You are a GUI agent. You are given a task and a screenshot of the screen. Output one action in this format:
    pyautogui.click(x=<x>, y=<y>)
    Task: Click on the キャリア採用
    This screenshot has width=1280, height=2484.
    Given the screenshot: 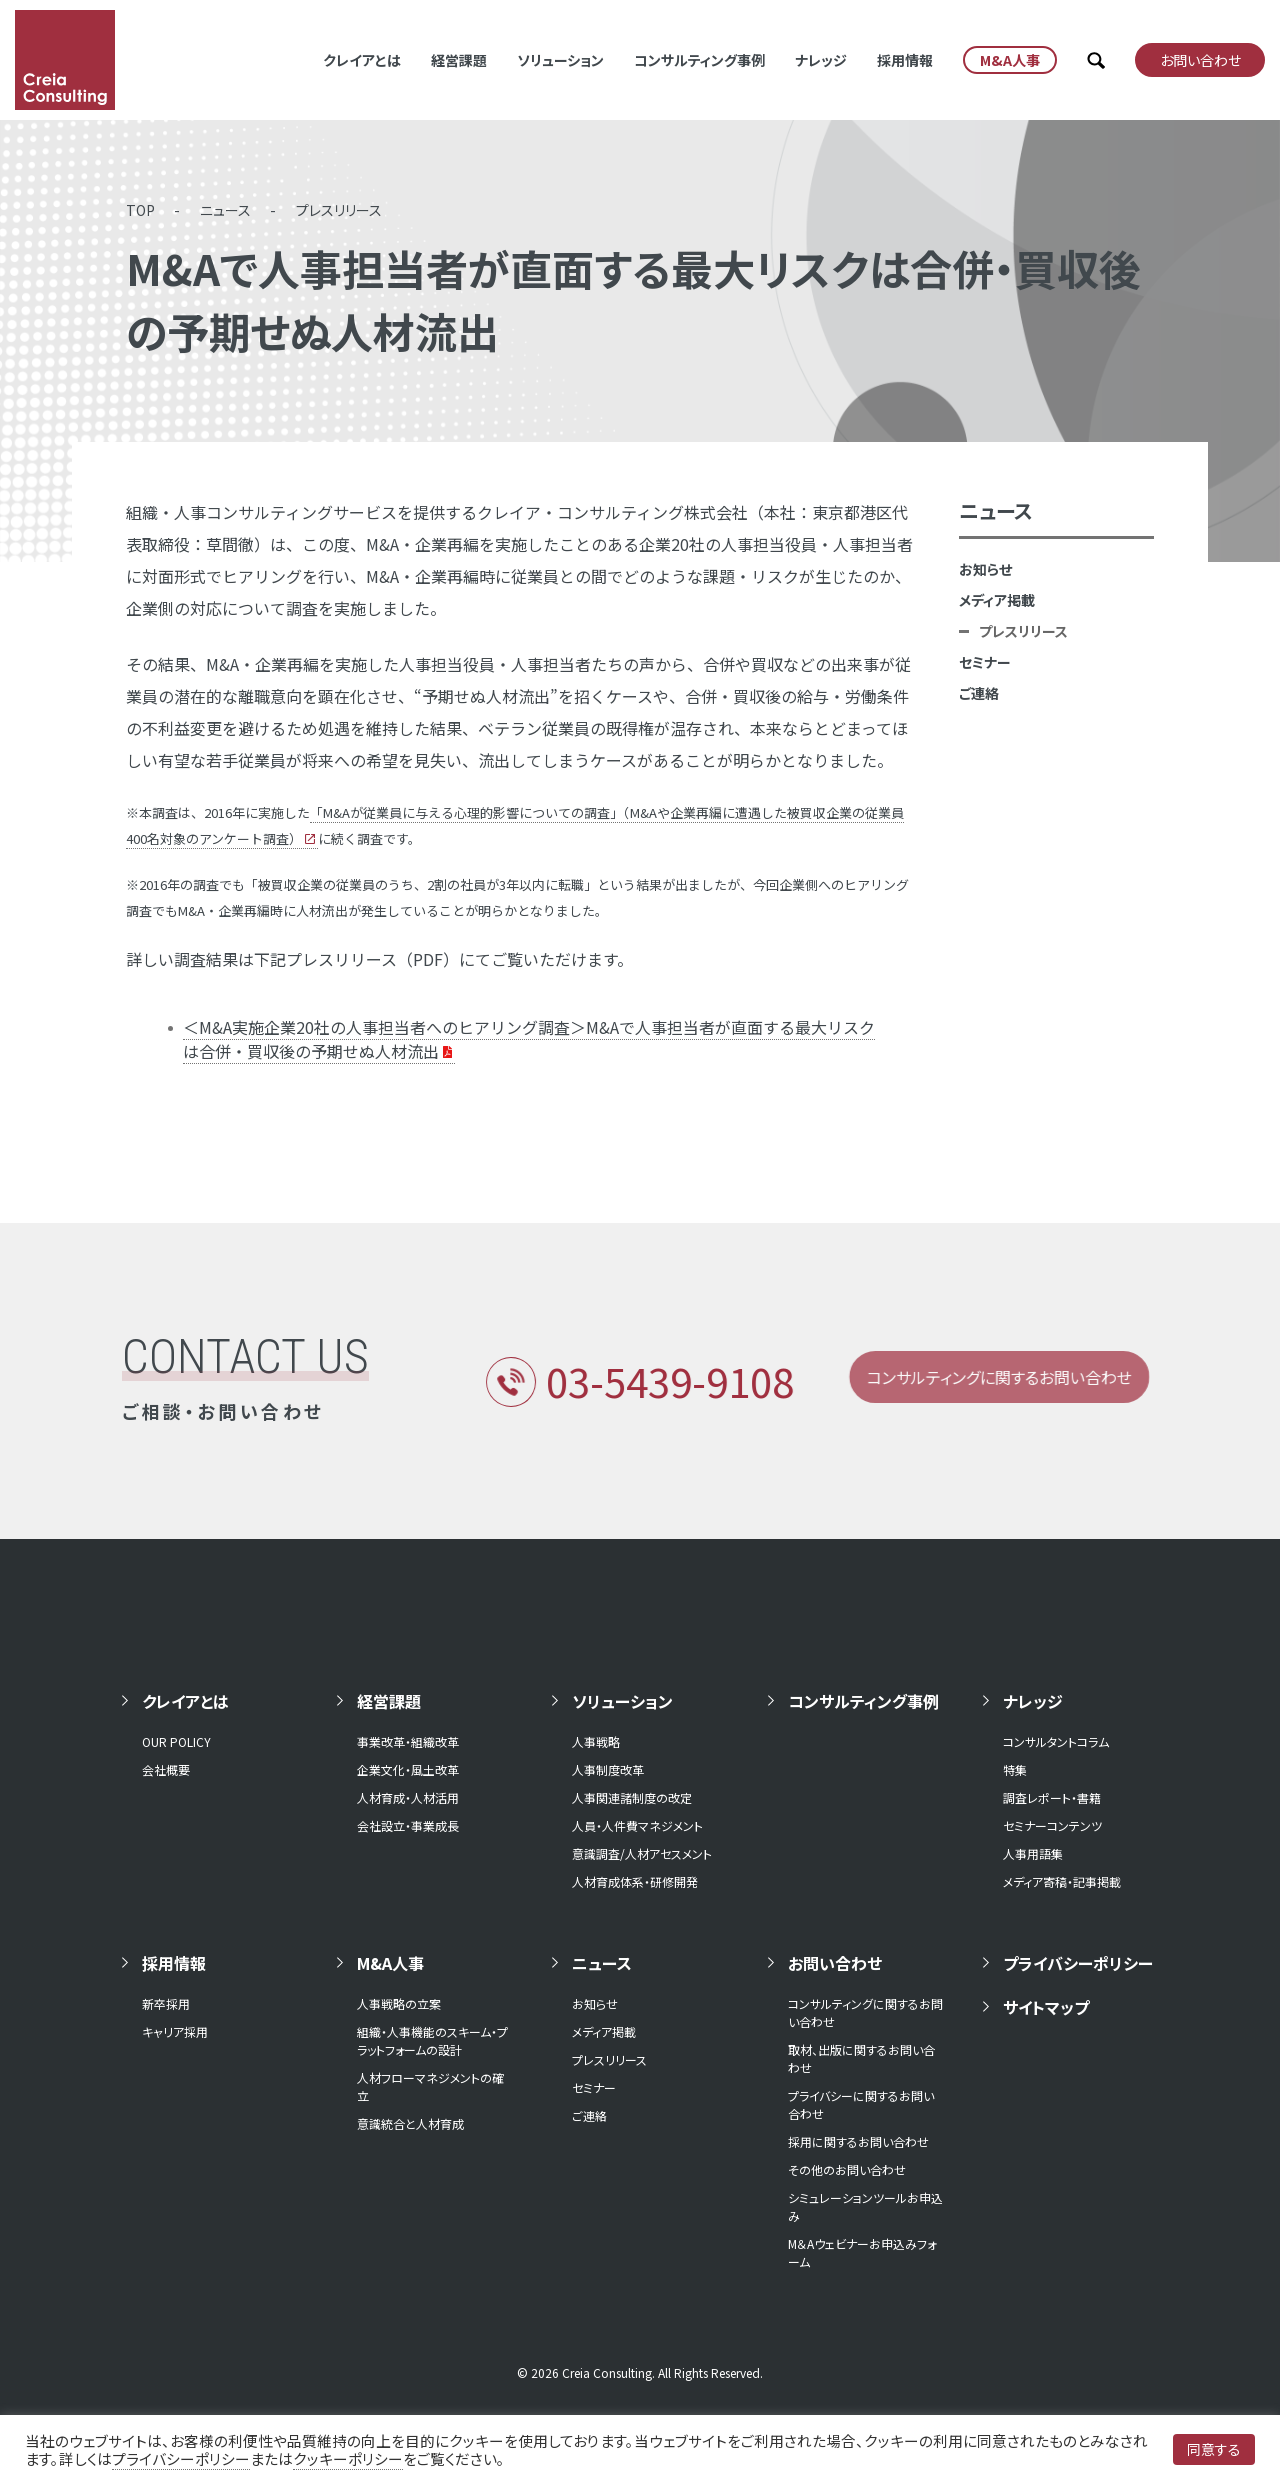 What is the action you would take?
    pyautogui.click(x=175, y=2031)
    